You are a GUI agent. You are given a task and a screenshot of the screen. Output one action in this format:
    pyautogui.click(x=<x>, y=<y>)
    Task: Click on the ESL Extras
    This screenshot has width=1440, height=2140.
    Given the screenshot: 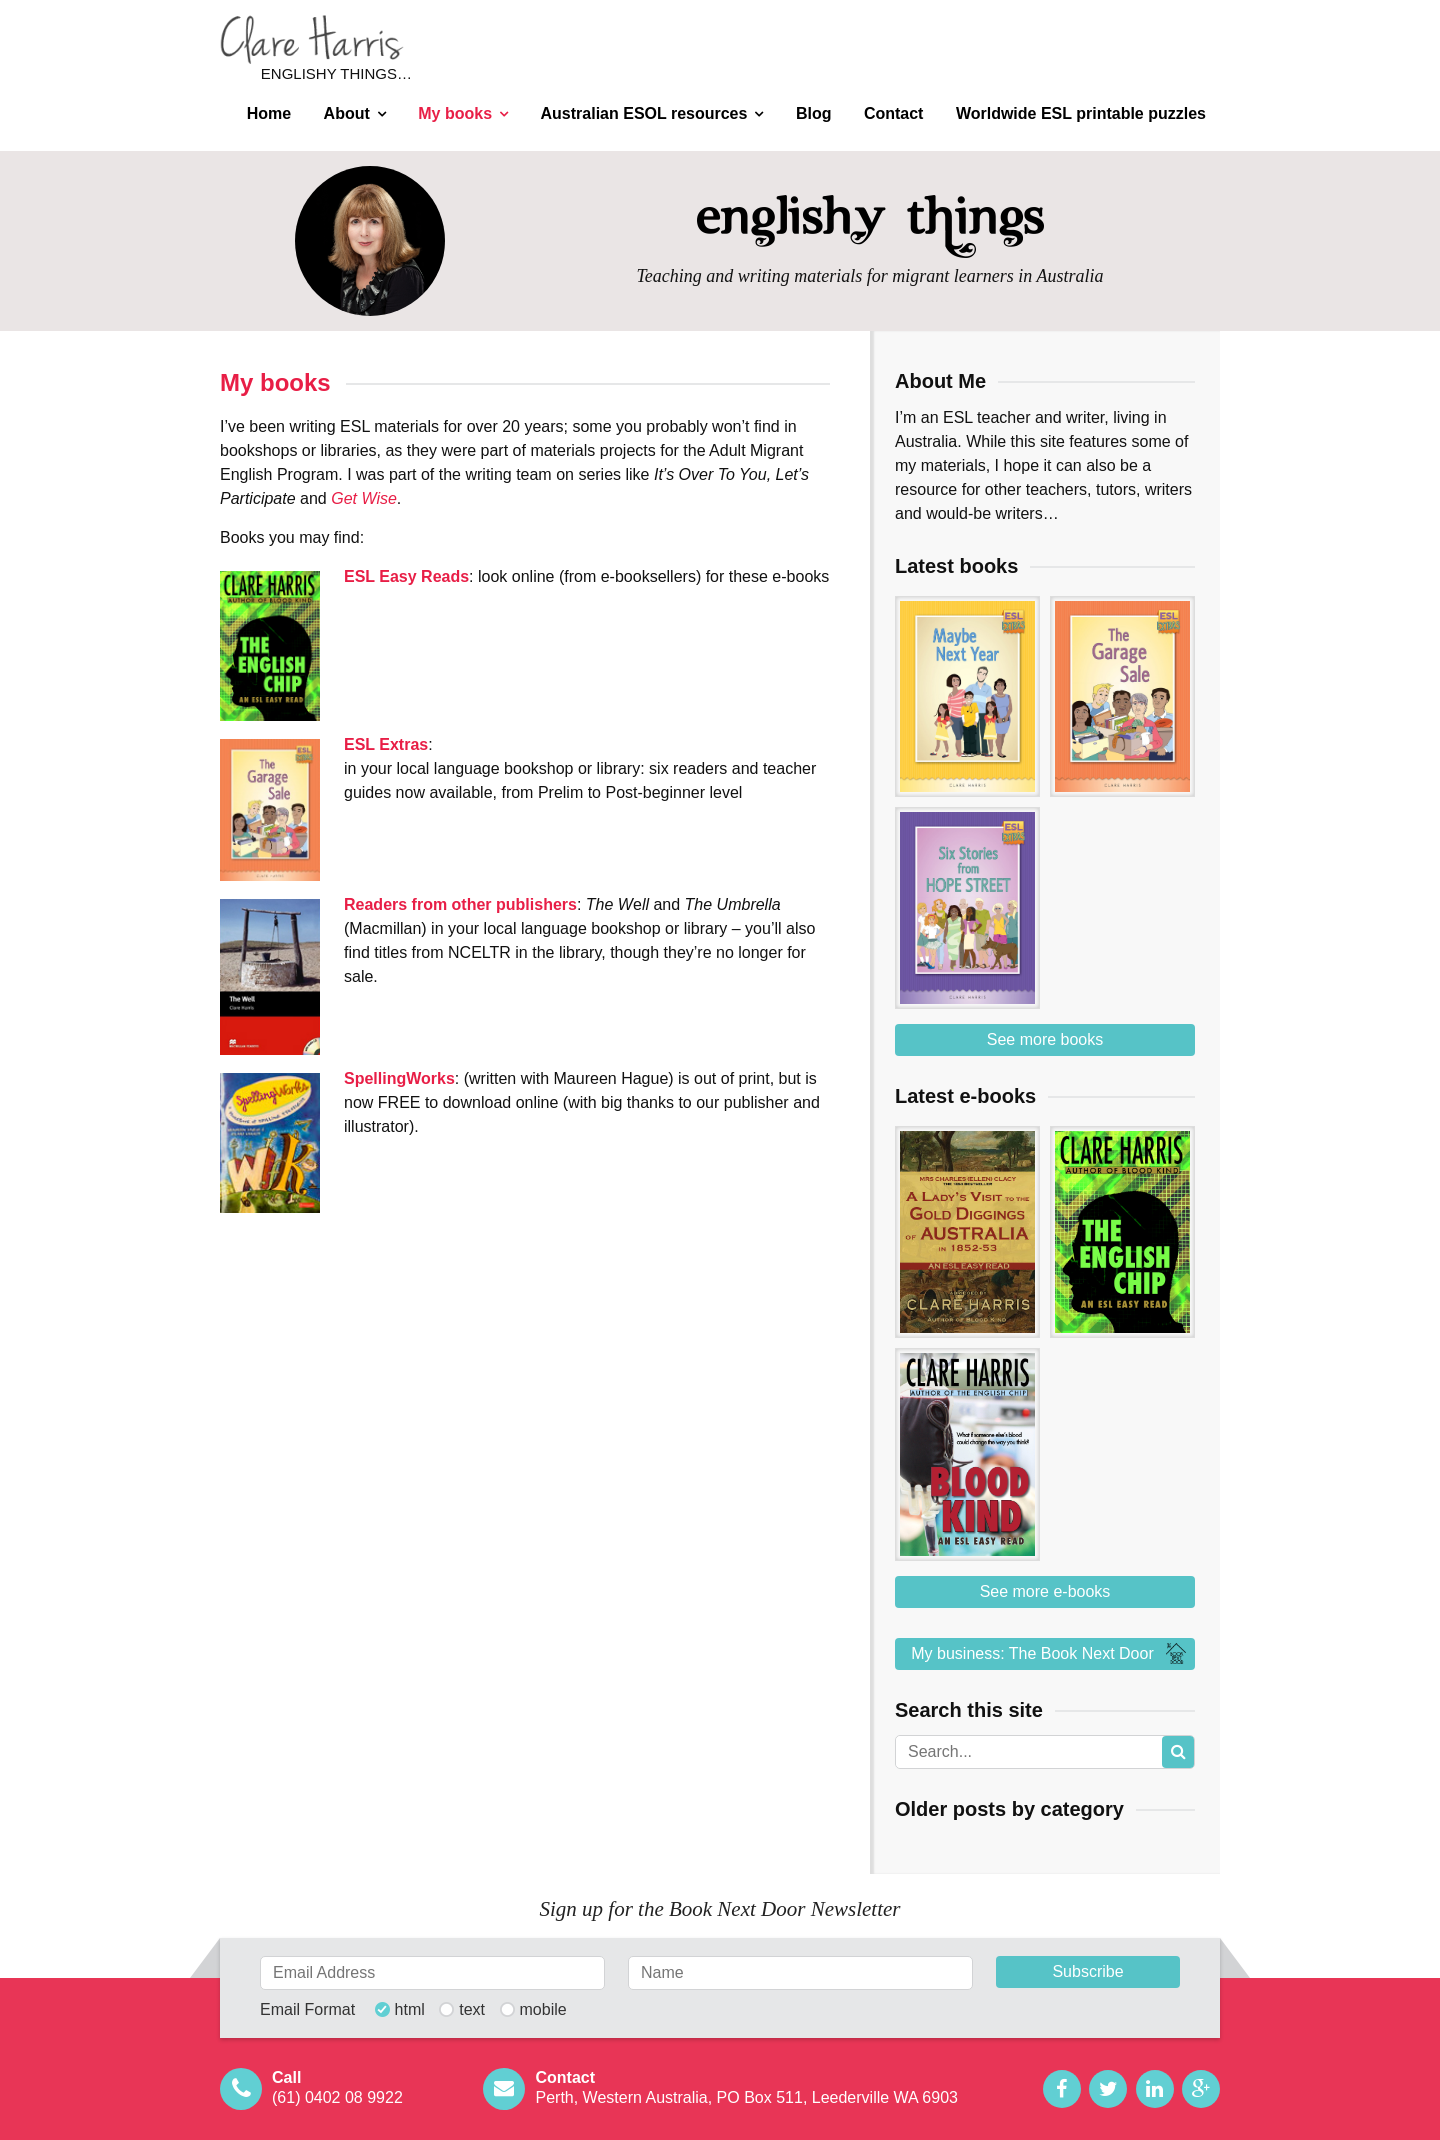 What is the action you would take?
    pyautogui.click(x=386, y=744)
    